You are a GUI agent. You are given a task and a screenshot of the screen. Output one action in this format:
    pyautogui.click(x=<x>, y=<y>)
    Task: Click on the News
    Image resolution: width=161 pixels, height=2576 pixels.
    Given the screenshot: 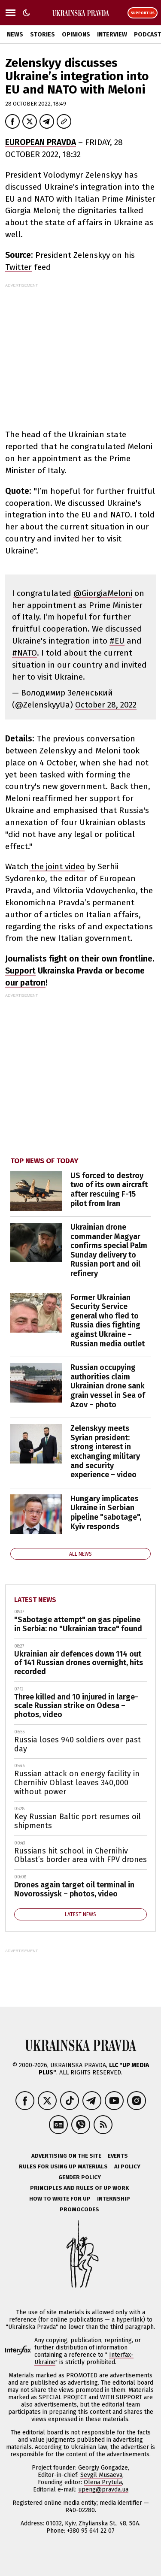 What is the action you would take?
    pyautogui.click(x=15, y=34)
    